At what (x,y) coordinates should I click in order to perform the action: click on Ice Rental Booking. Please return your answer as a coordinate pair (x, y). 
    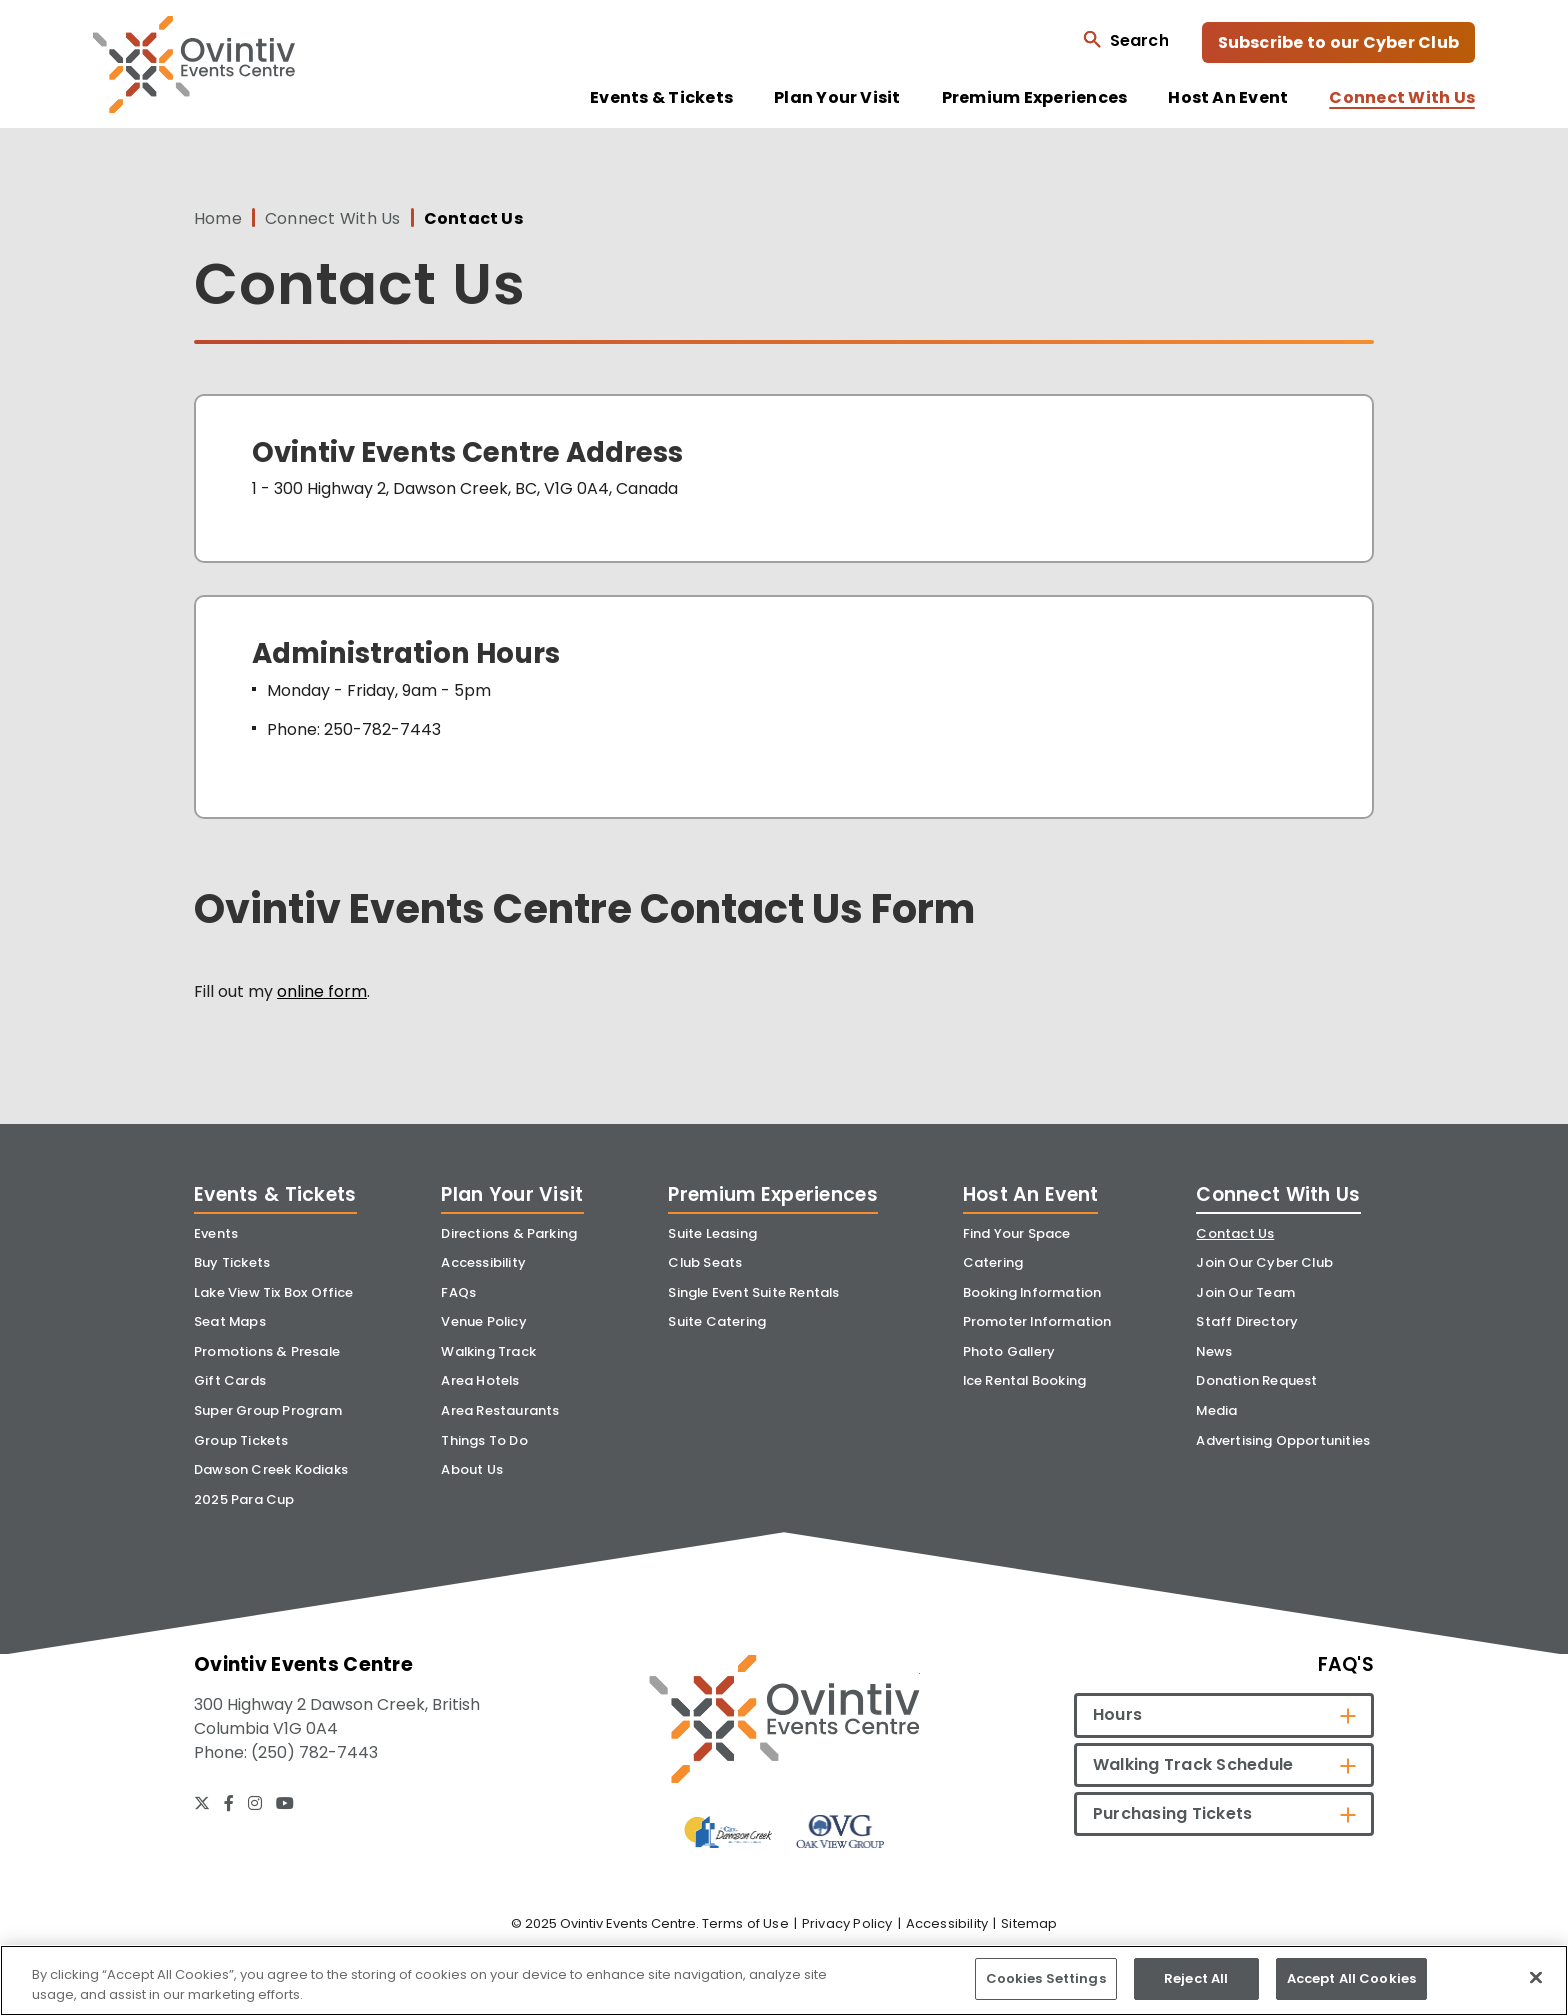
    Looking at the image, I should click on (1025, 1380).